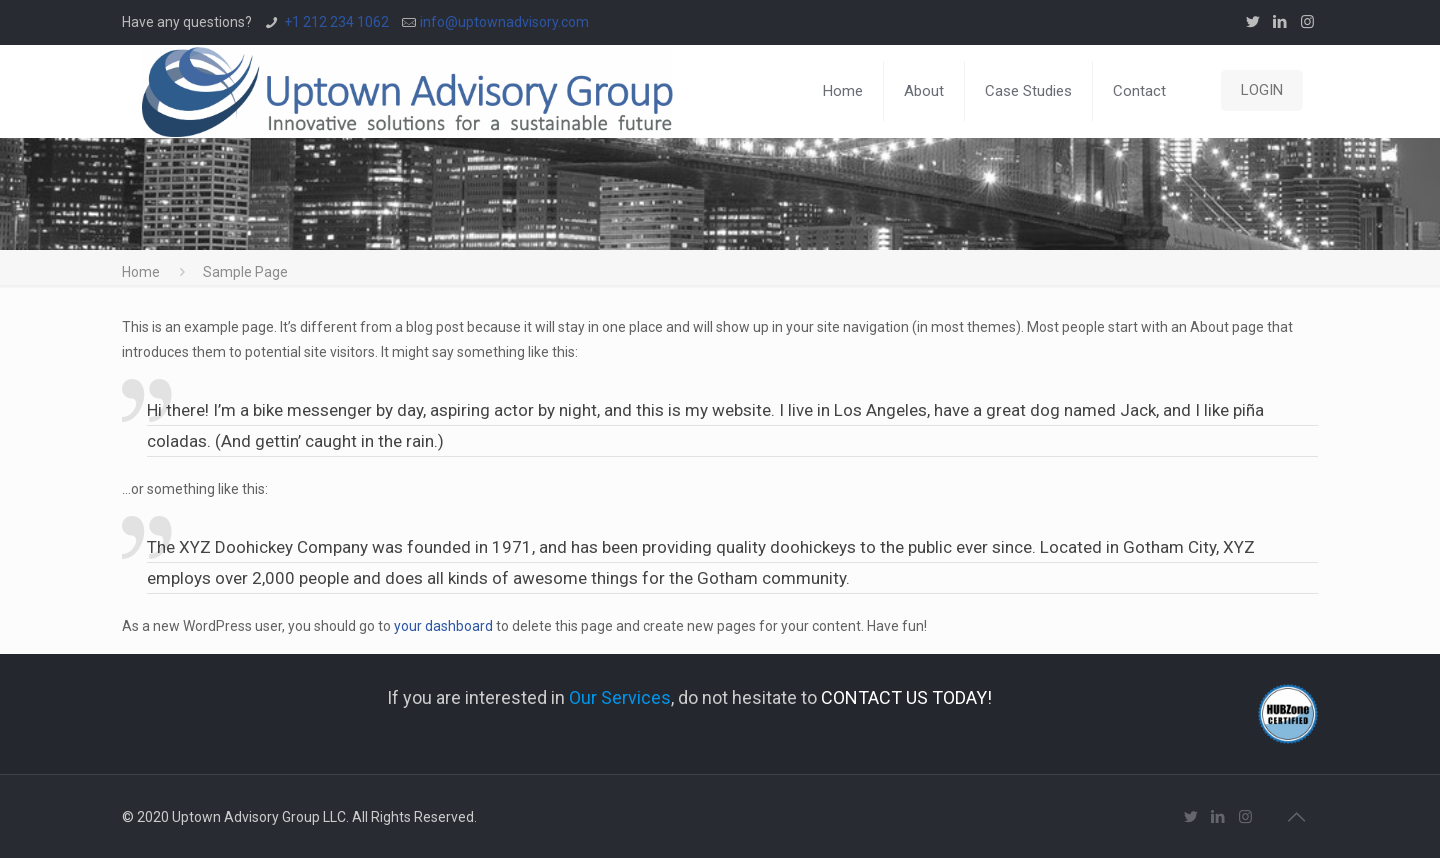 The image size is (1440, 858). Describe the element at coordinates (504, 22) in the screenshot. I see `info@uptownadvisory.com` at that location.